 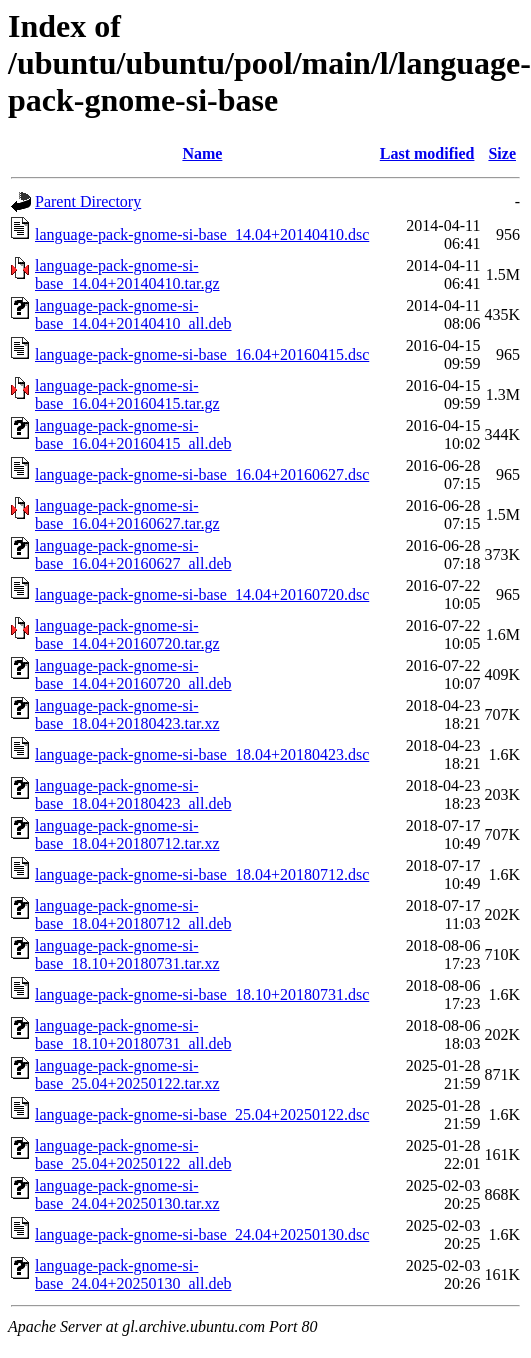 I want to click on language-pack-gnome-si-base_24.04+20250130.dsc, so click(x=202, y=1234).